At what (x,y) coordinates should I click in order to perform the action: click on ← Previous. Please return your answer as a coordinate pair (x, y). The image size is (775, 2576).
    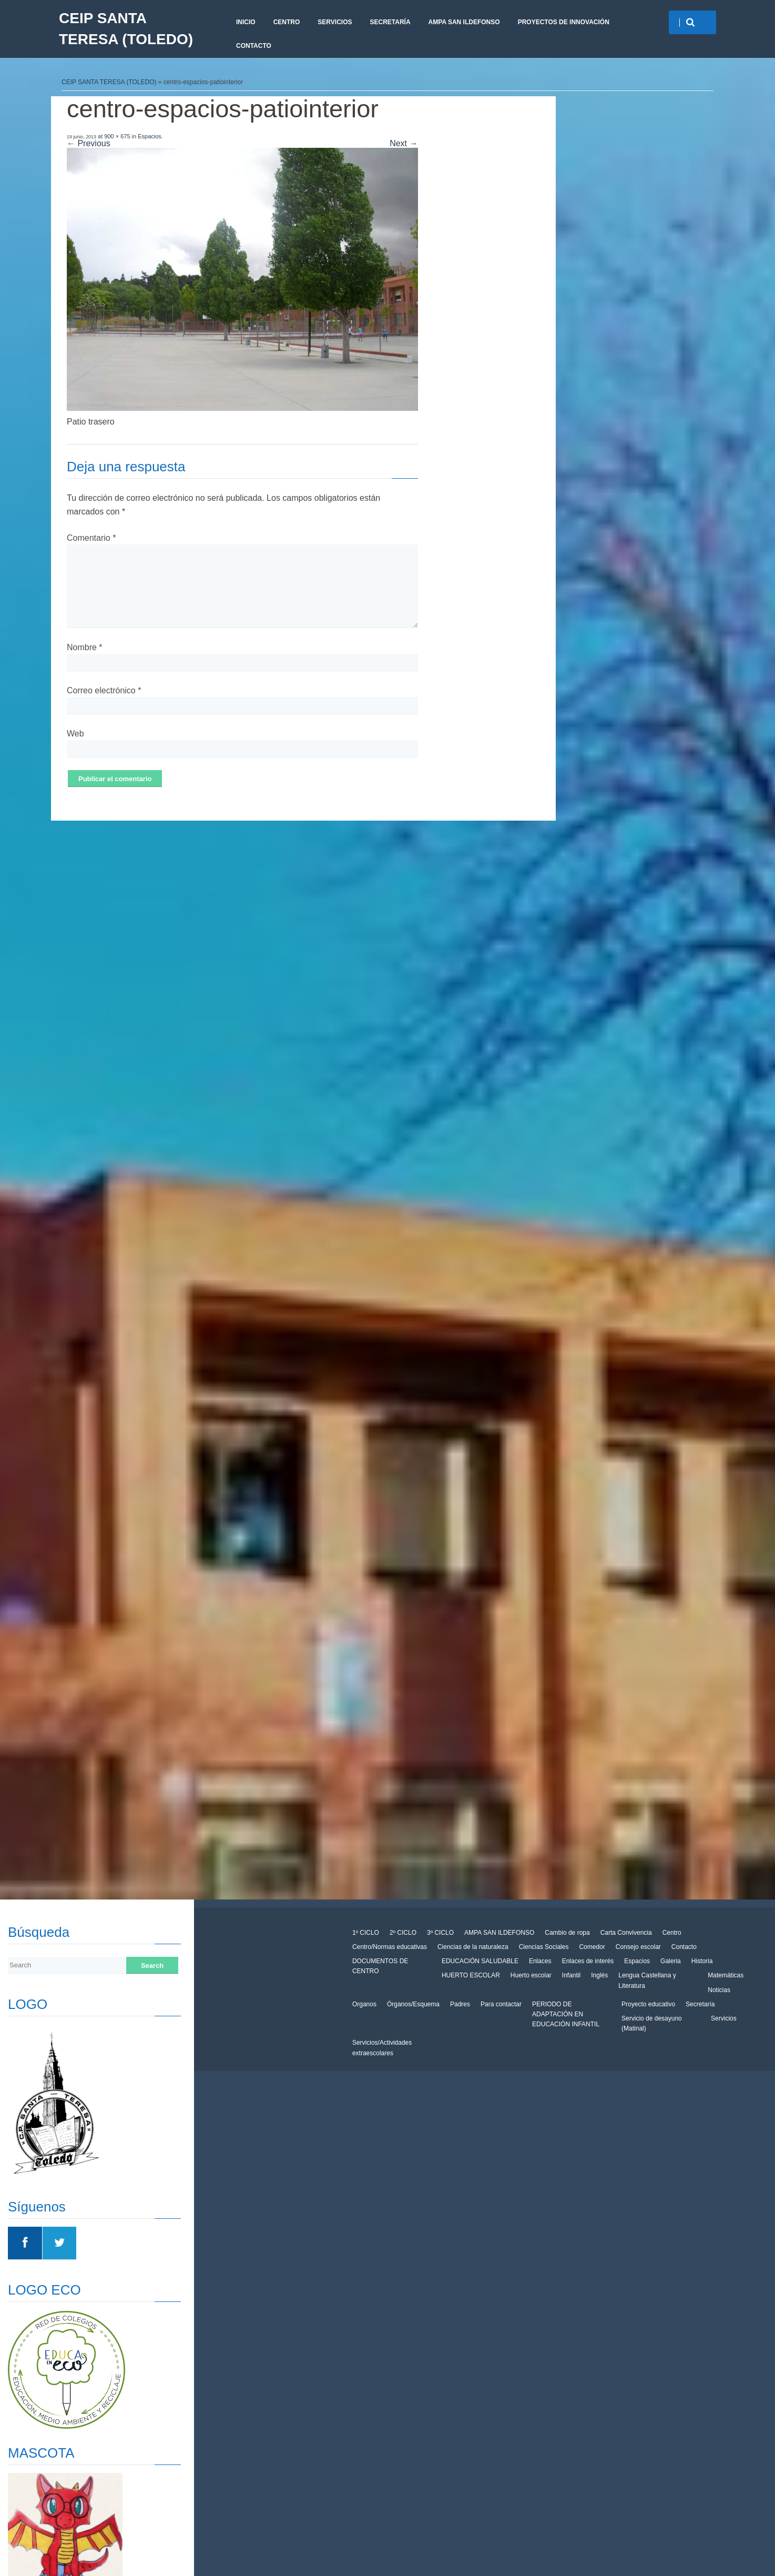
    Looking at the image, I should click on (88, 143).